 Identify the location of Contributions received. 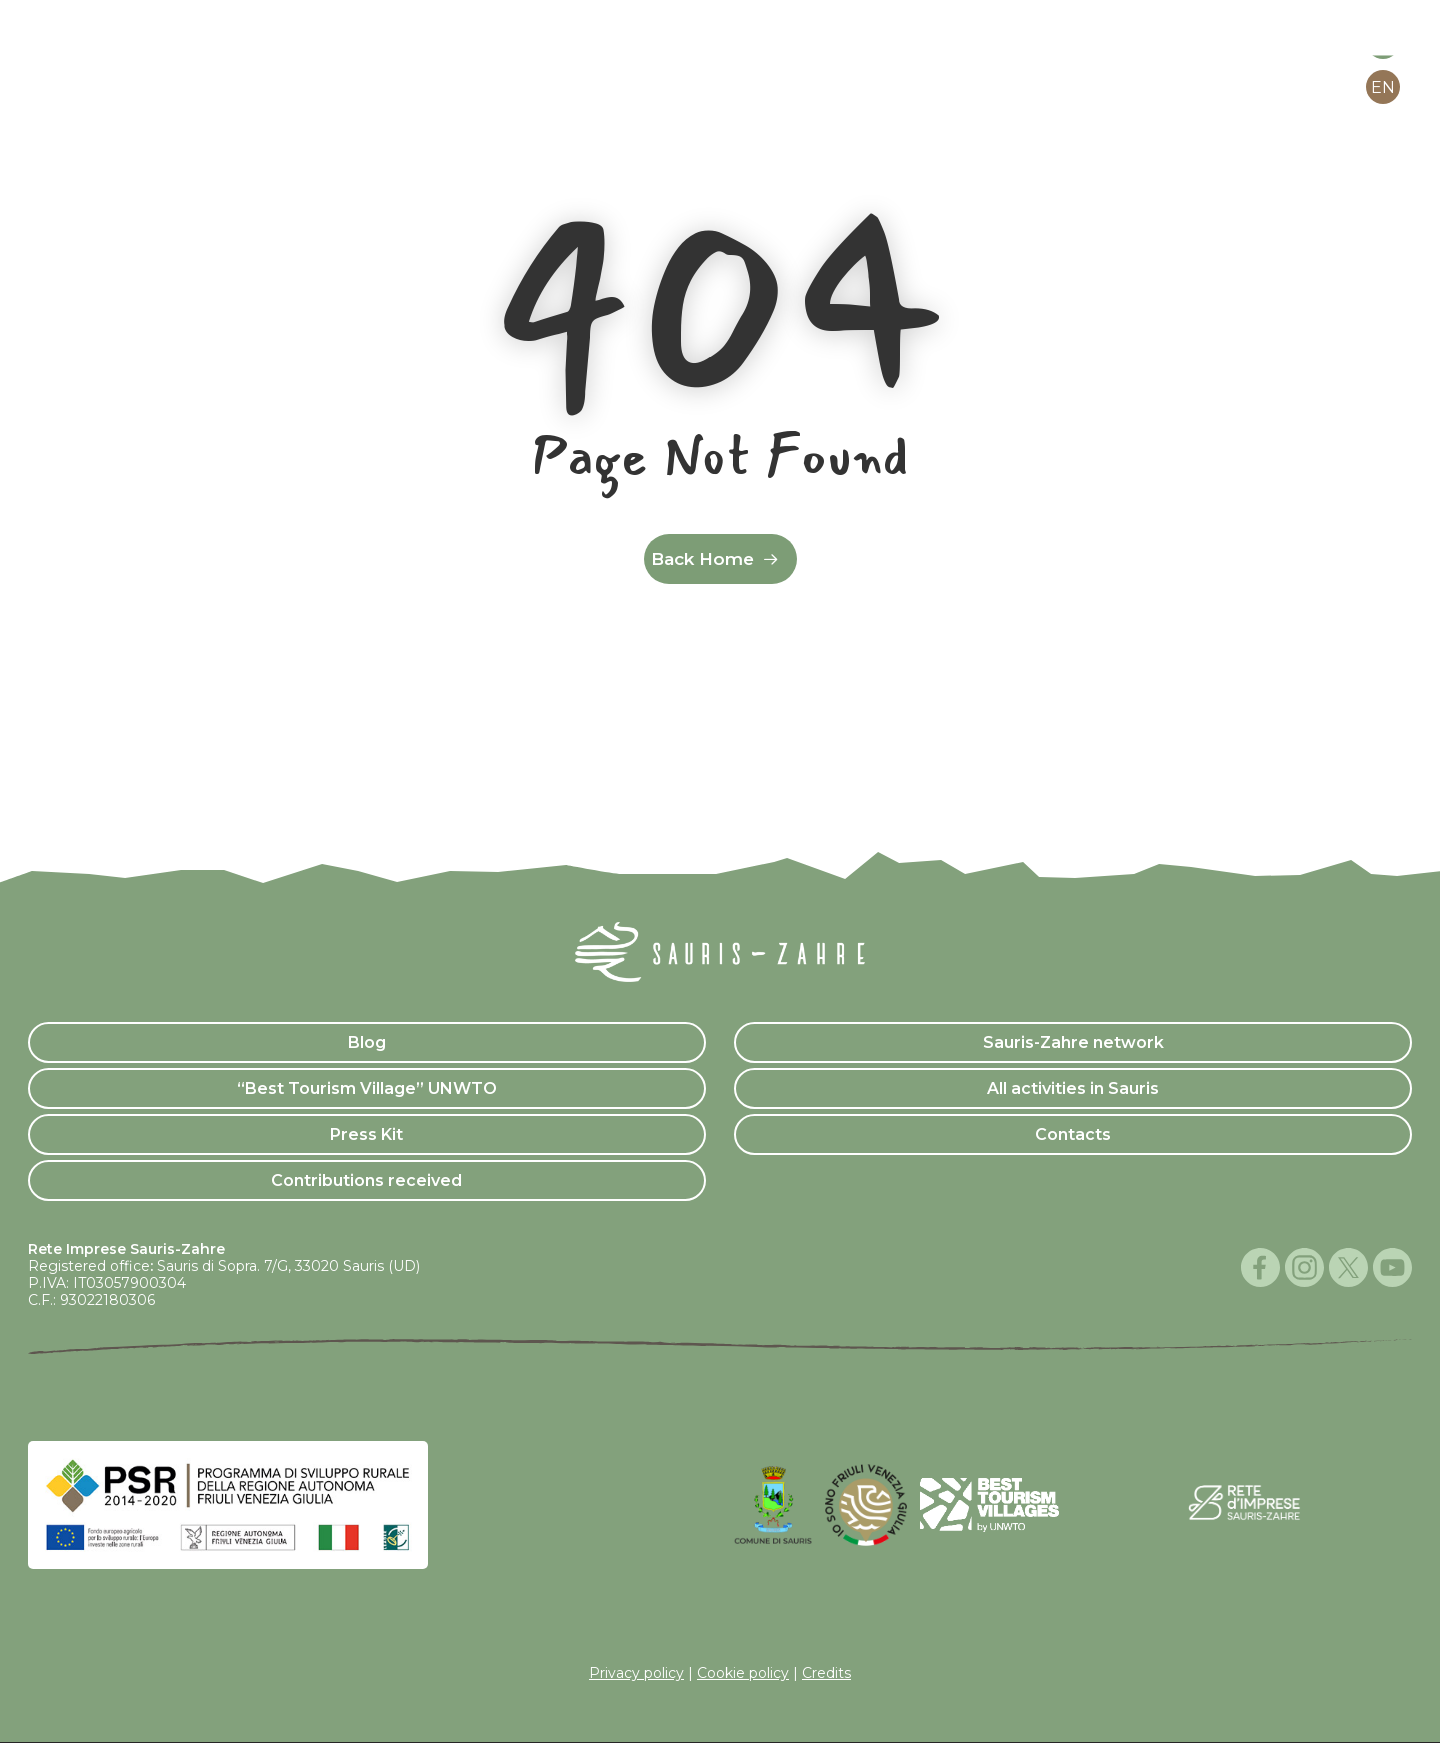
(366, 1180).